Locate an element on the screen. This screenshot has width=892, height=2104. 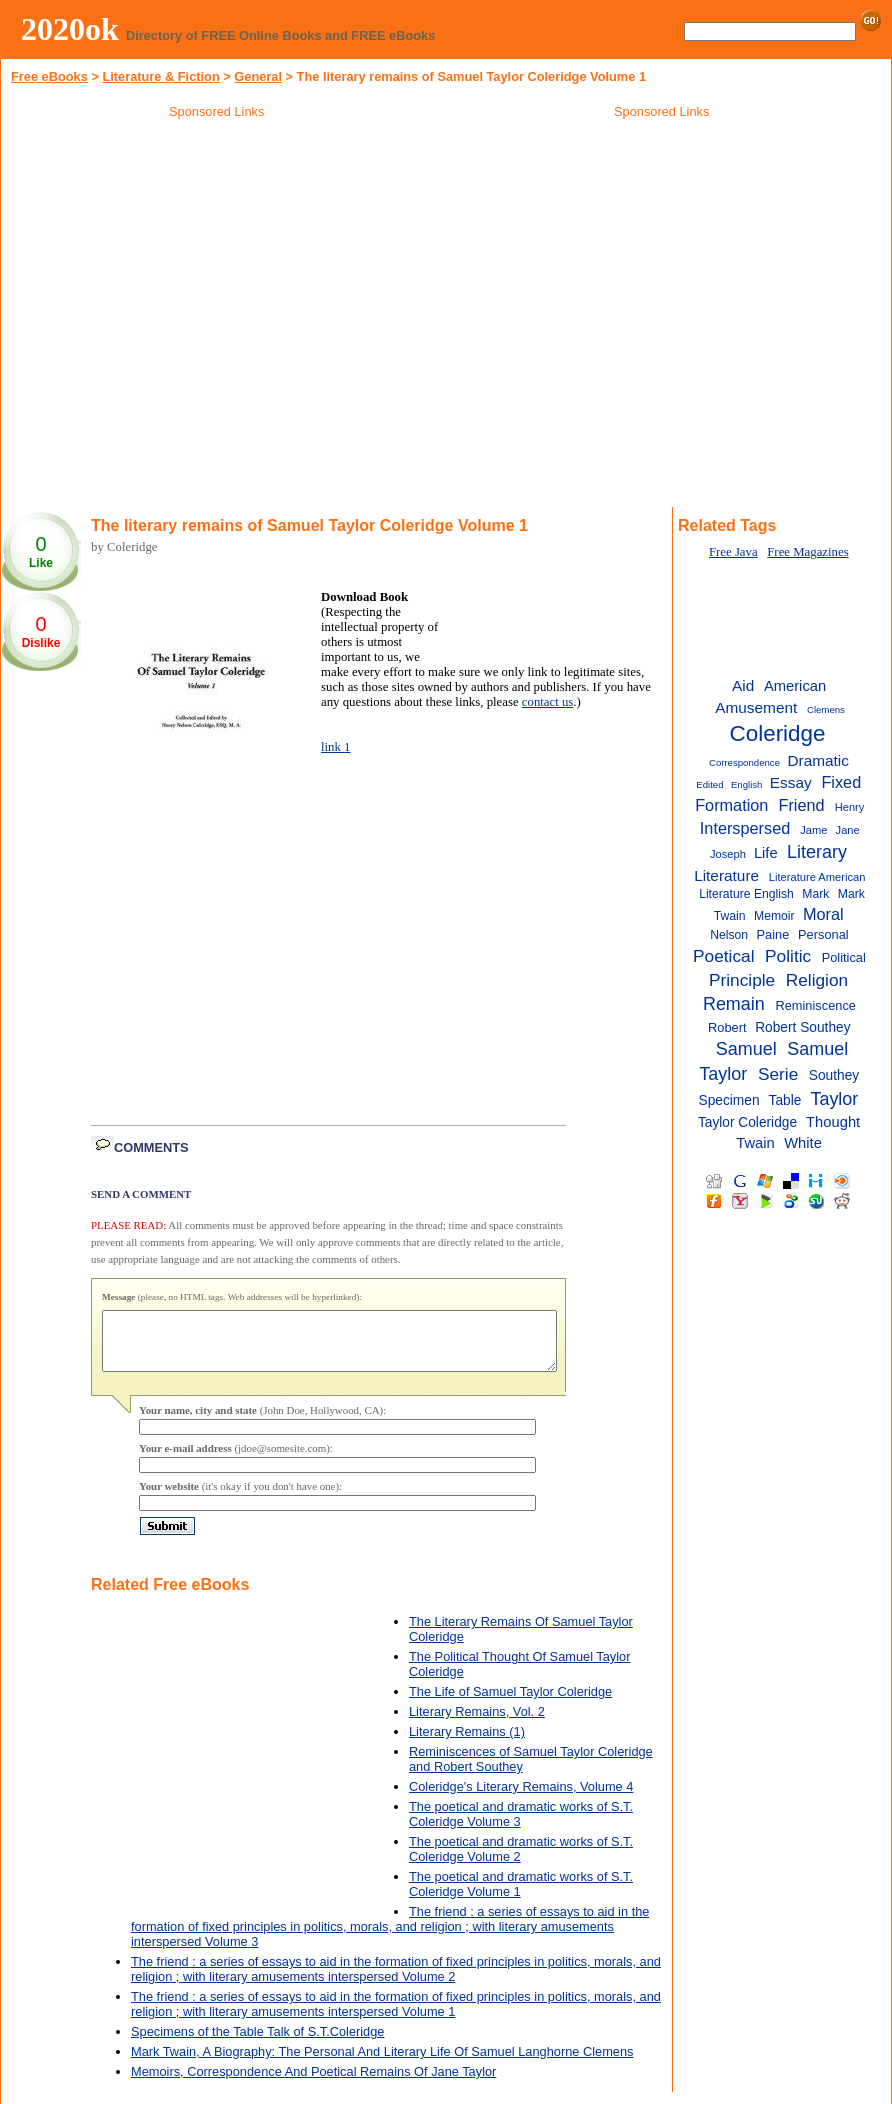
Literary Remains, Vol. 2 is located at coordinates (477, 1723).